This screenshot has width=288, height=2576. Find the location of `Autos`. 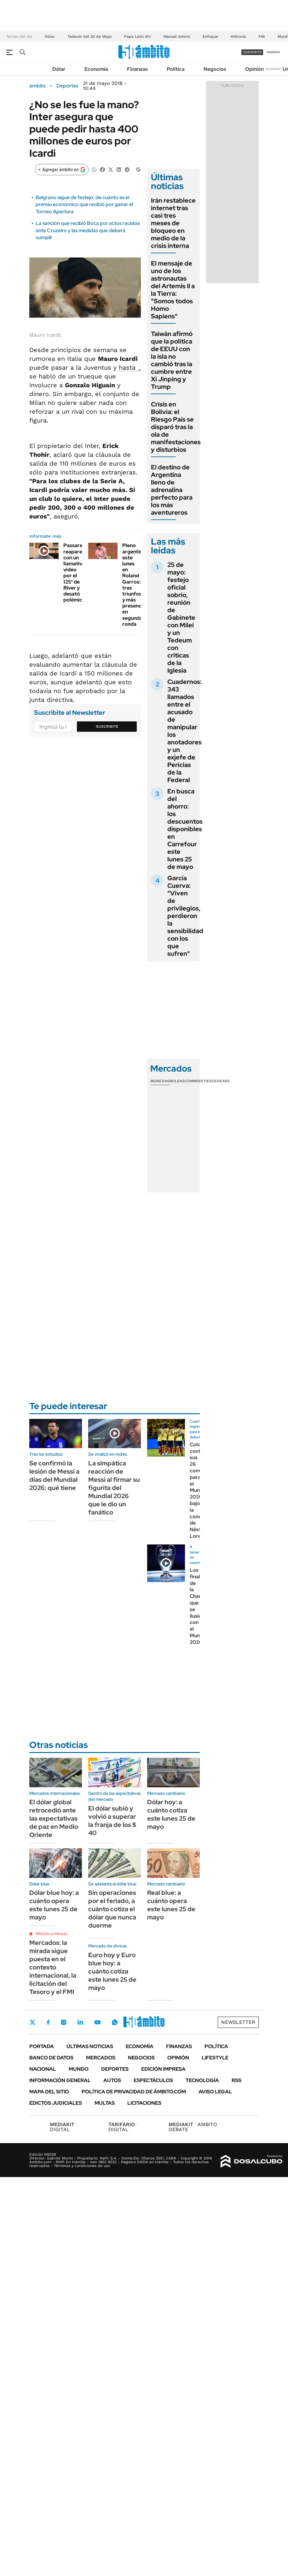

Autos is located at coordinates (112, 2080).